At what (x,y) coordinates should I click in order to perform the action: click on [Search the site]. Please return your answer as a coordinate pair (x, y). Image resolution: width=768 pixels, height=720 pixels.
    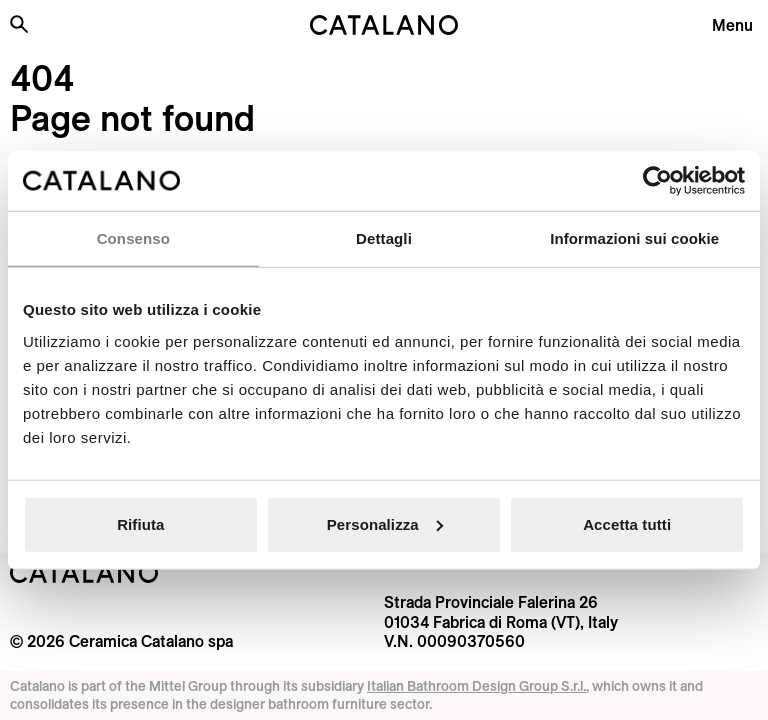
    Looking at the image, I should click on (19, 24).